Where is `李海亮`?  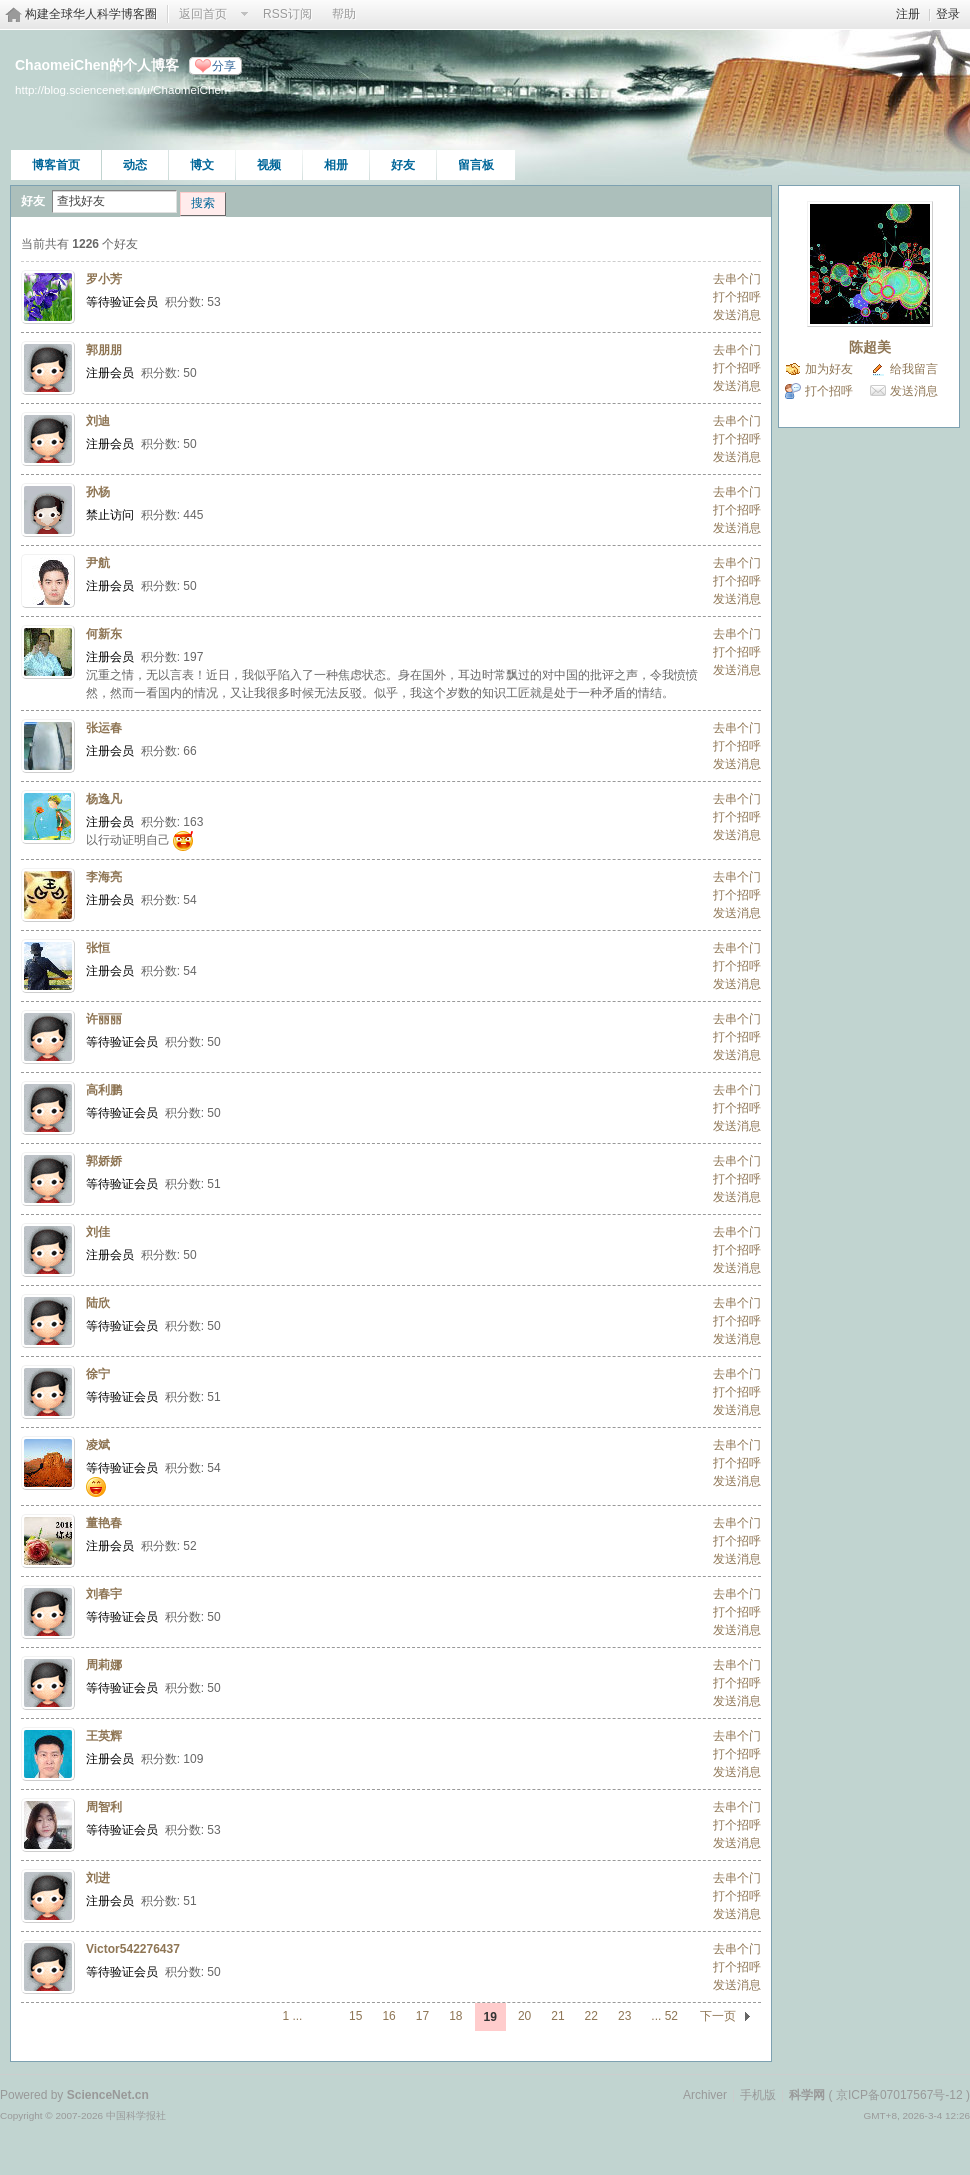 李海亮 is located at coordinates (104, 877).